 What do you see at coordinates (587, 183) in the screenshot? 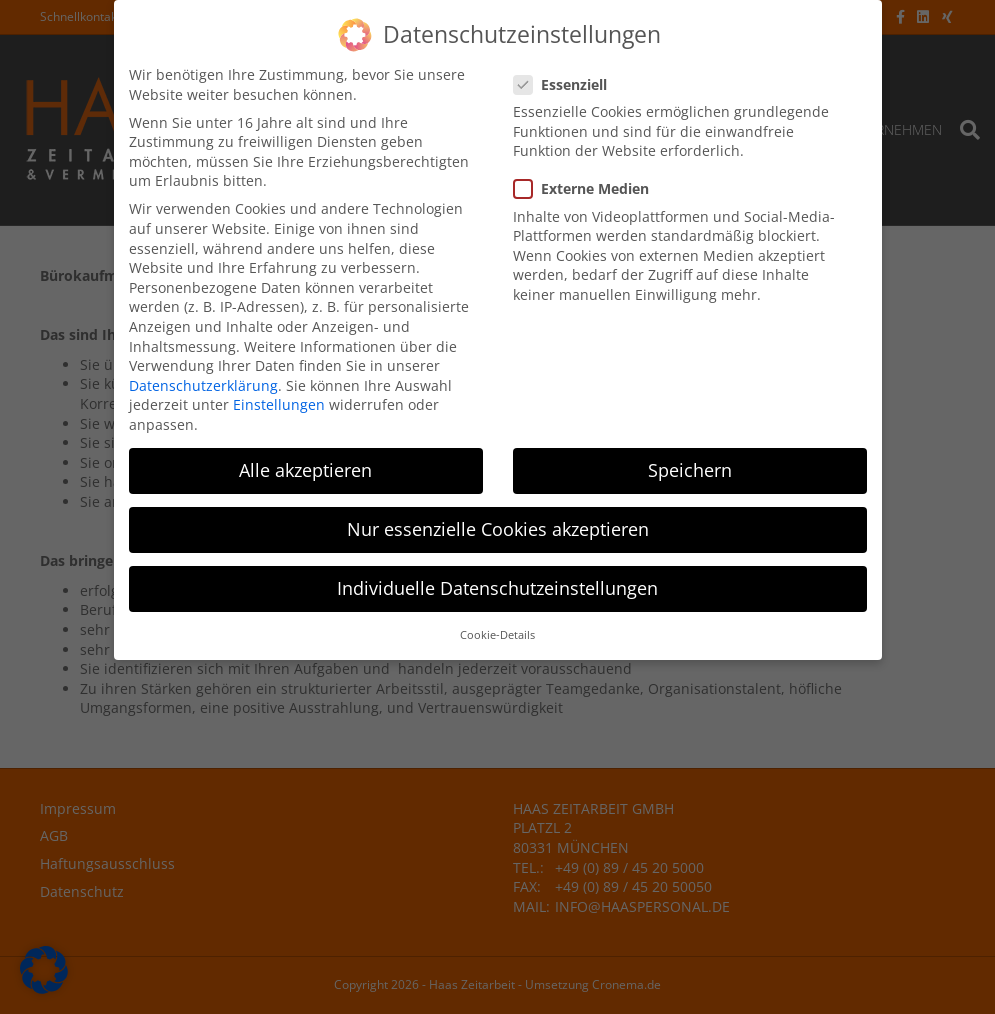
I see `Externe Medien` at bounding box center [587, 183].